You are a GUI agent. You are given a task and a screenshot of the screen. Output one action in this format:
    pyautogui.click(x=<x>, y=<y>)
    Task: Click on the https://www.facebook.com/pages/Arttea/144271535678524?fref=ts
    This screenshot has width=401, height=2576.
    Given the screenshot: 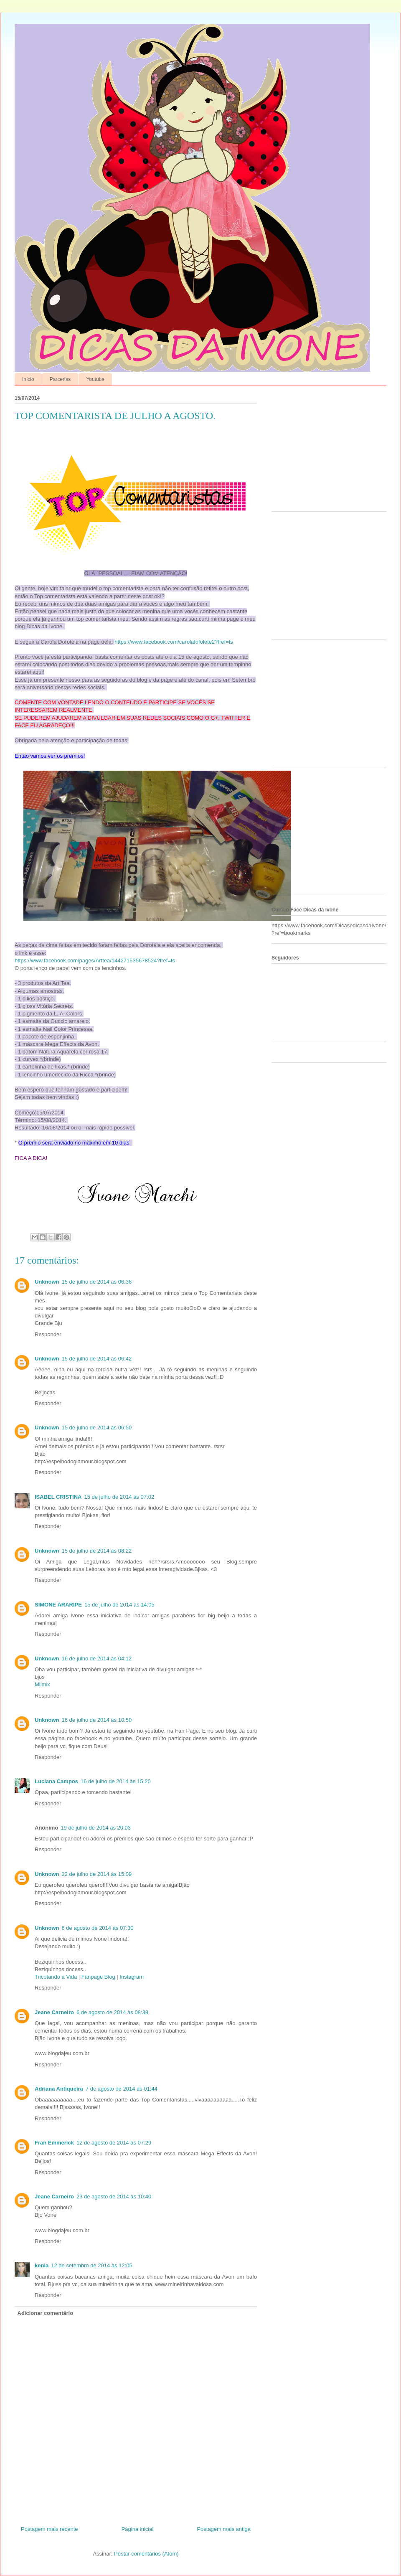 What is the action you would take?
    pyautogui.click(x=95, y=960)
    